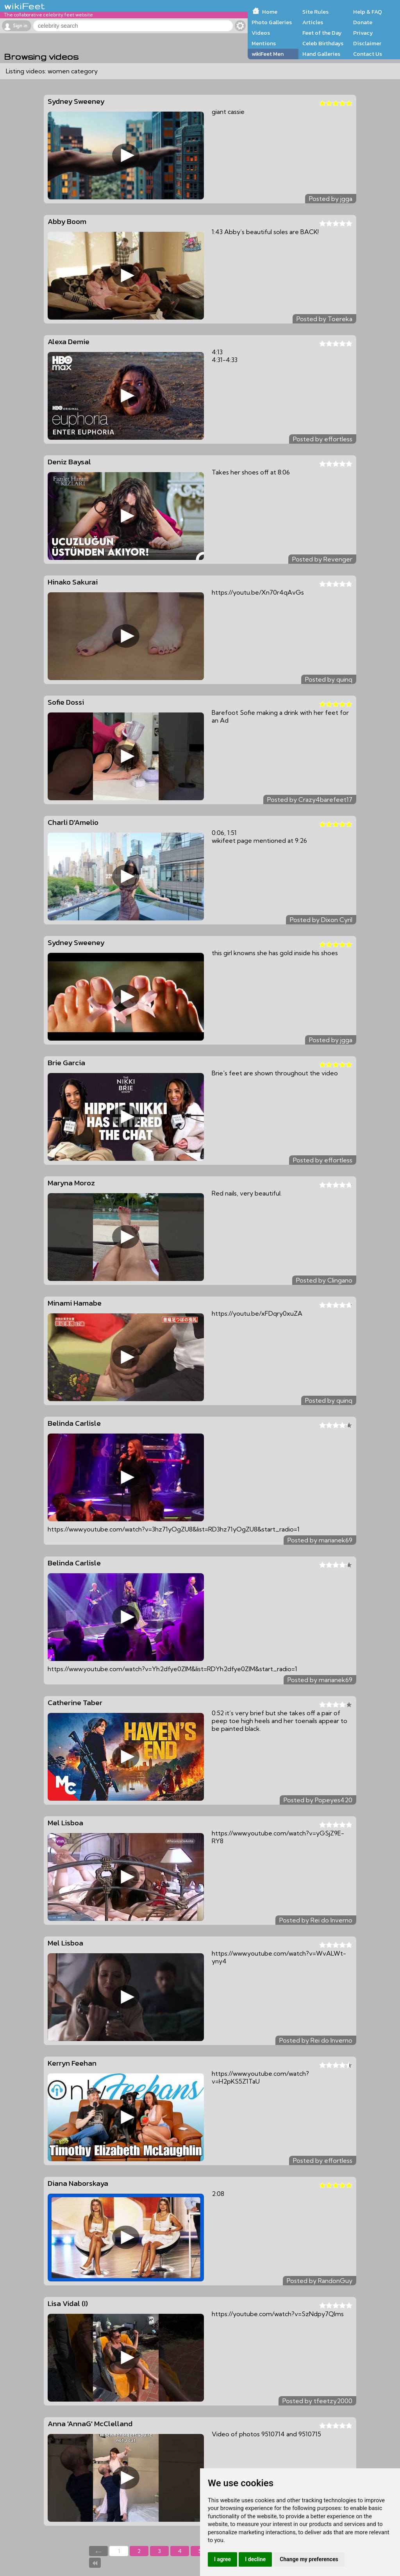 This screenshot has width=400, height=2576. What do you see at coordinates (367, 43) in the screenshot?
I see `Disclaimer` at bounding box center [367, 43].